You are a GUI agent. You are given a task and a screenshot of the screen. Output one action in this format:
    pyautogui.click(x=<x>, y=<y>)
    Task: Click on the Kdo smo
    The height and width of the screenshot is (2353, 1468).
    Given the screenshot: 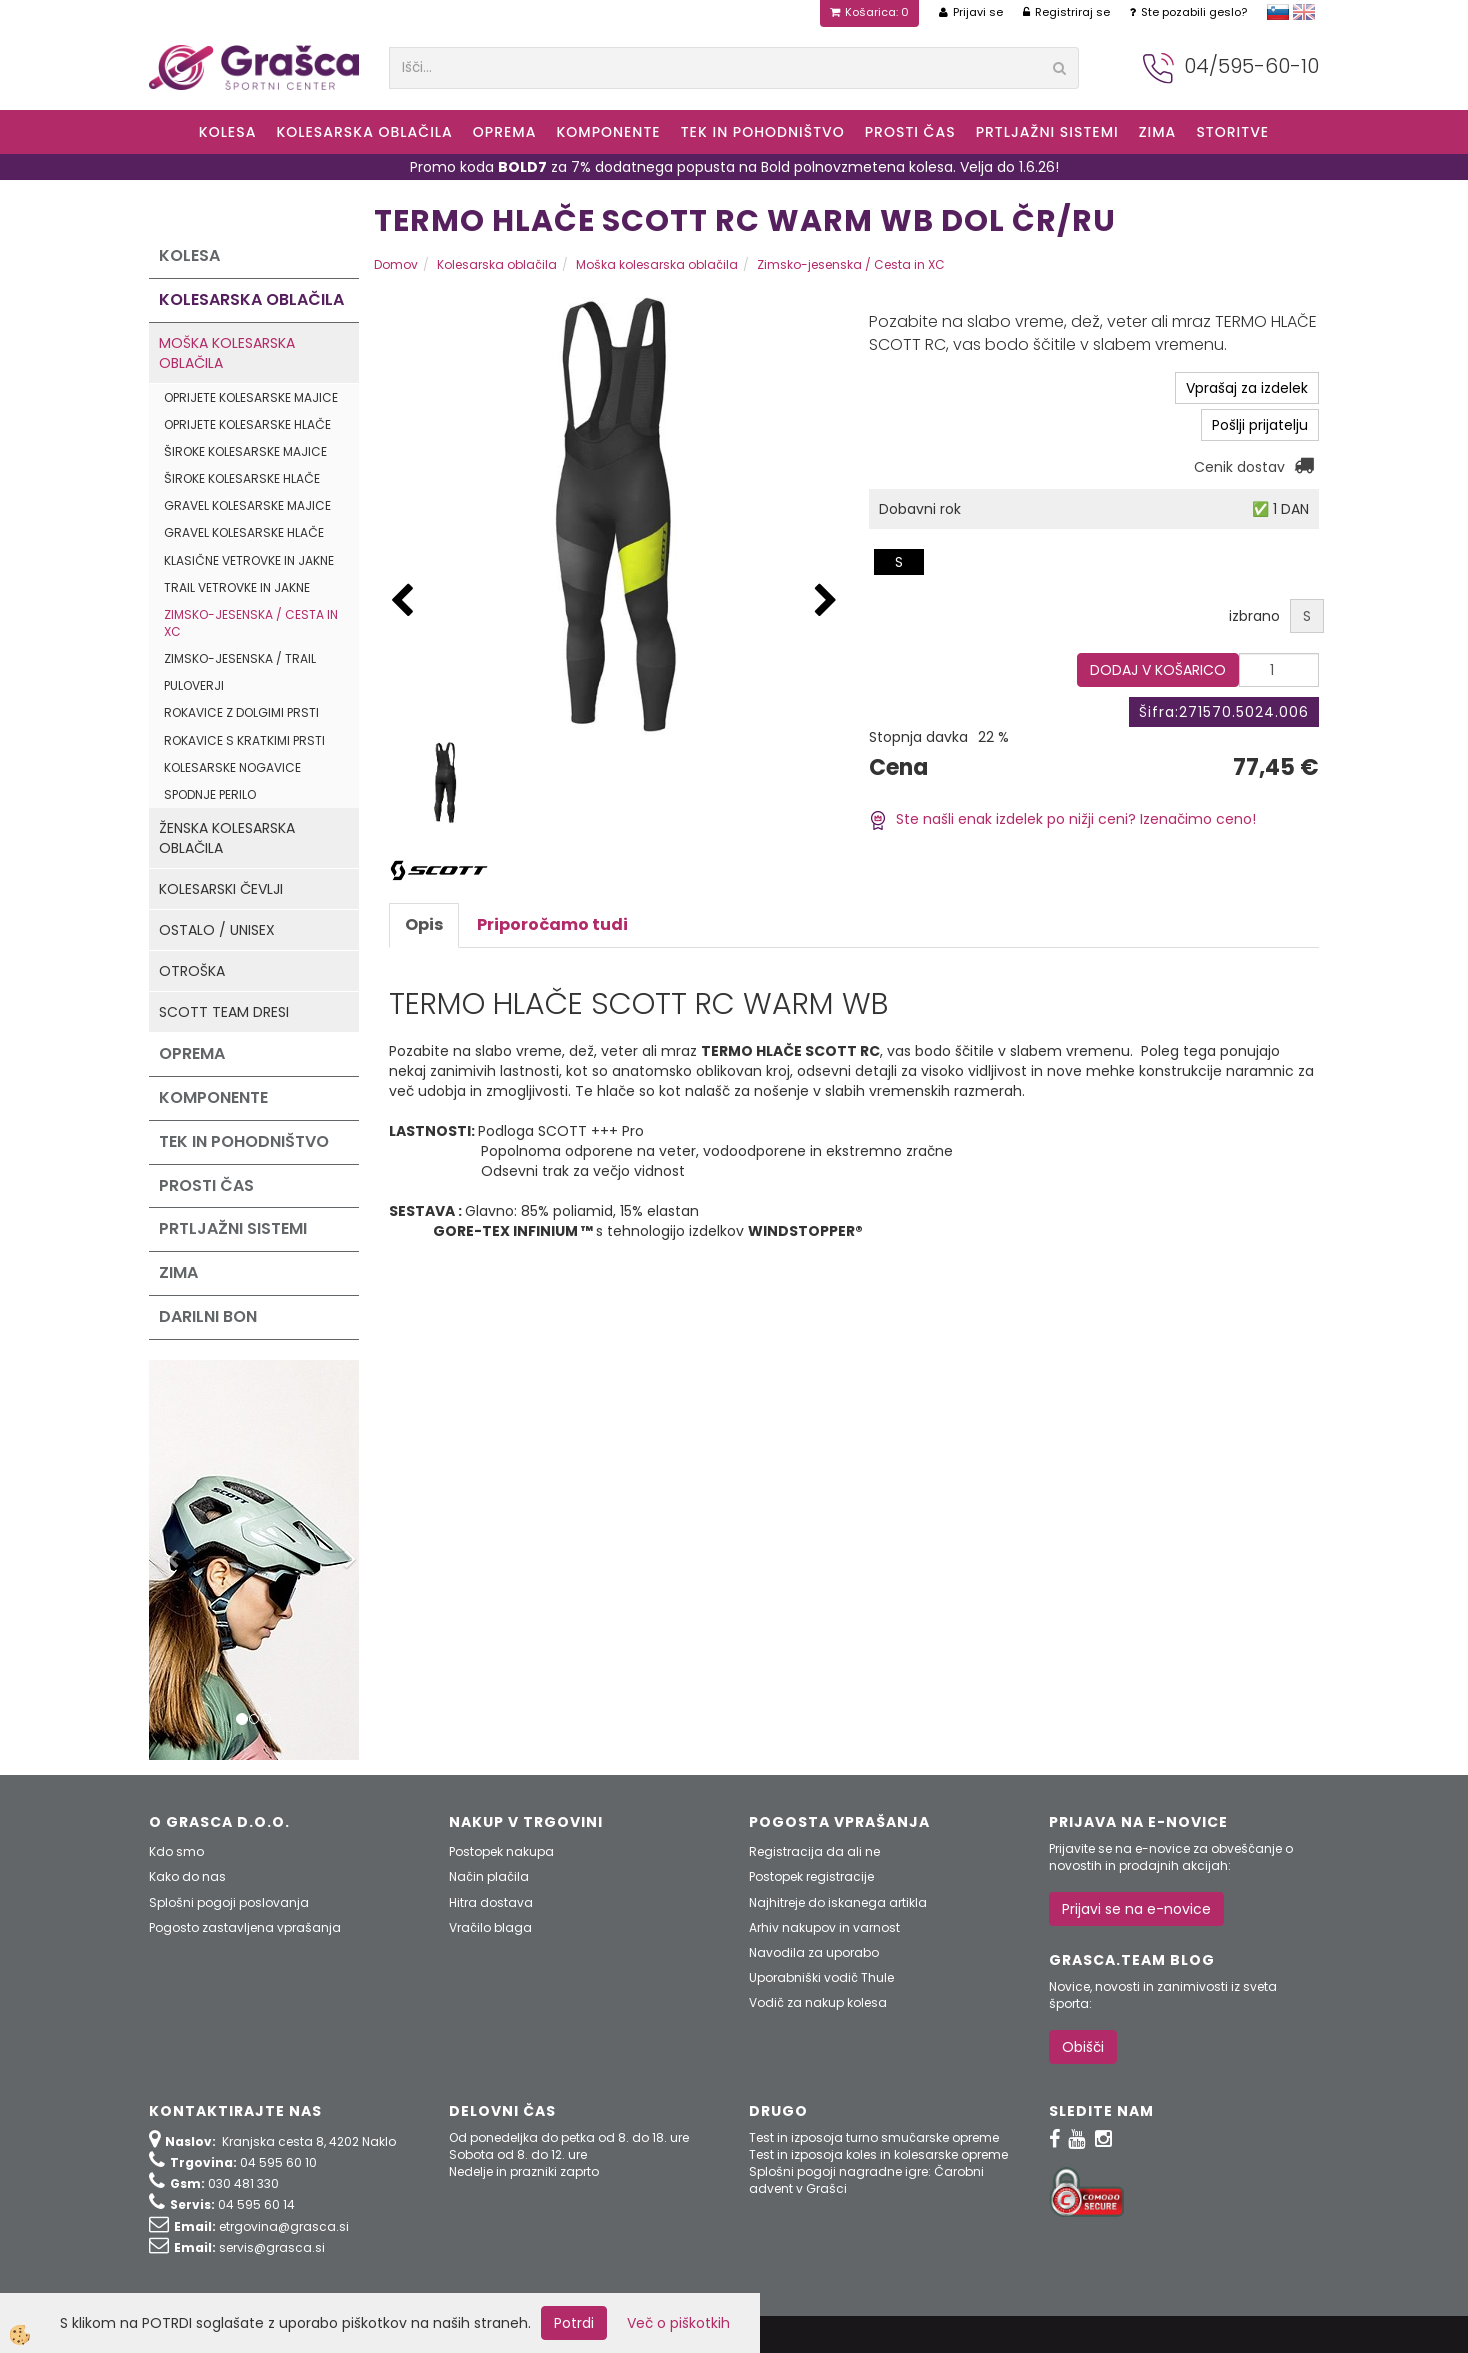 What is the action you would take?
    pyautogui.click(x=176, y=1851)
    